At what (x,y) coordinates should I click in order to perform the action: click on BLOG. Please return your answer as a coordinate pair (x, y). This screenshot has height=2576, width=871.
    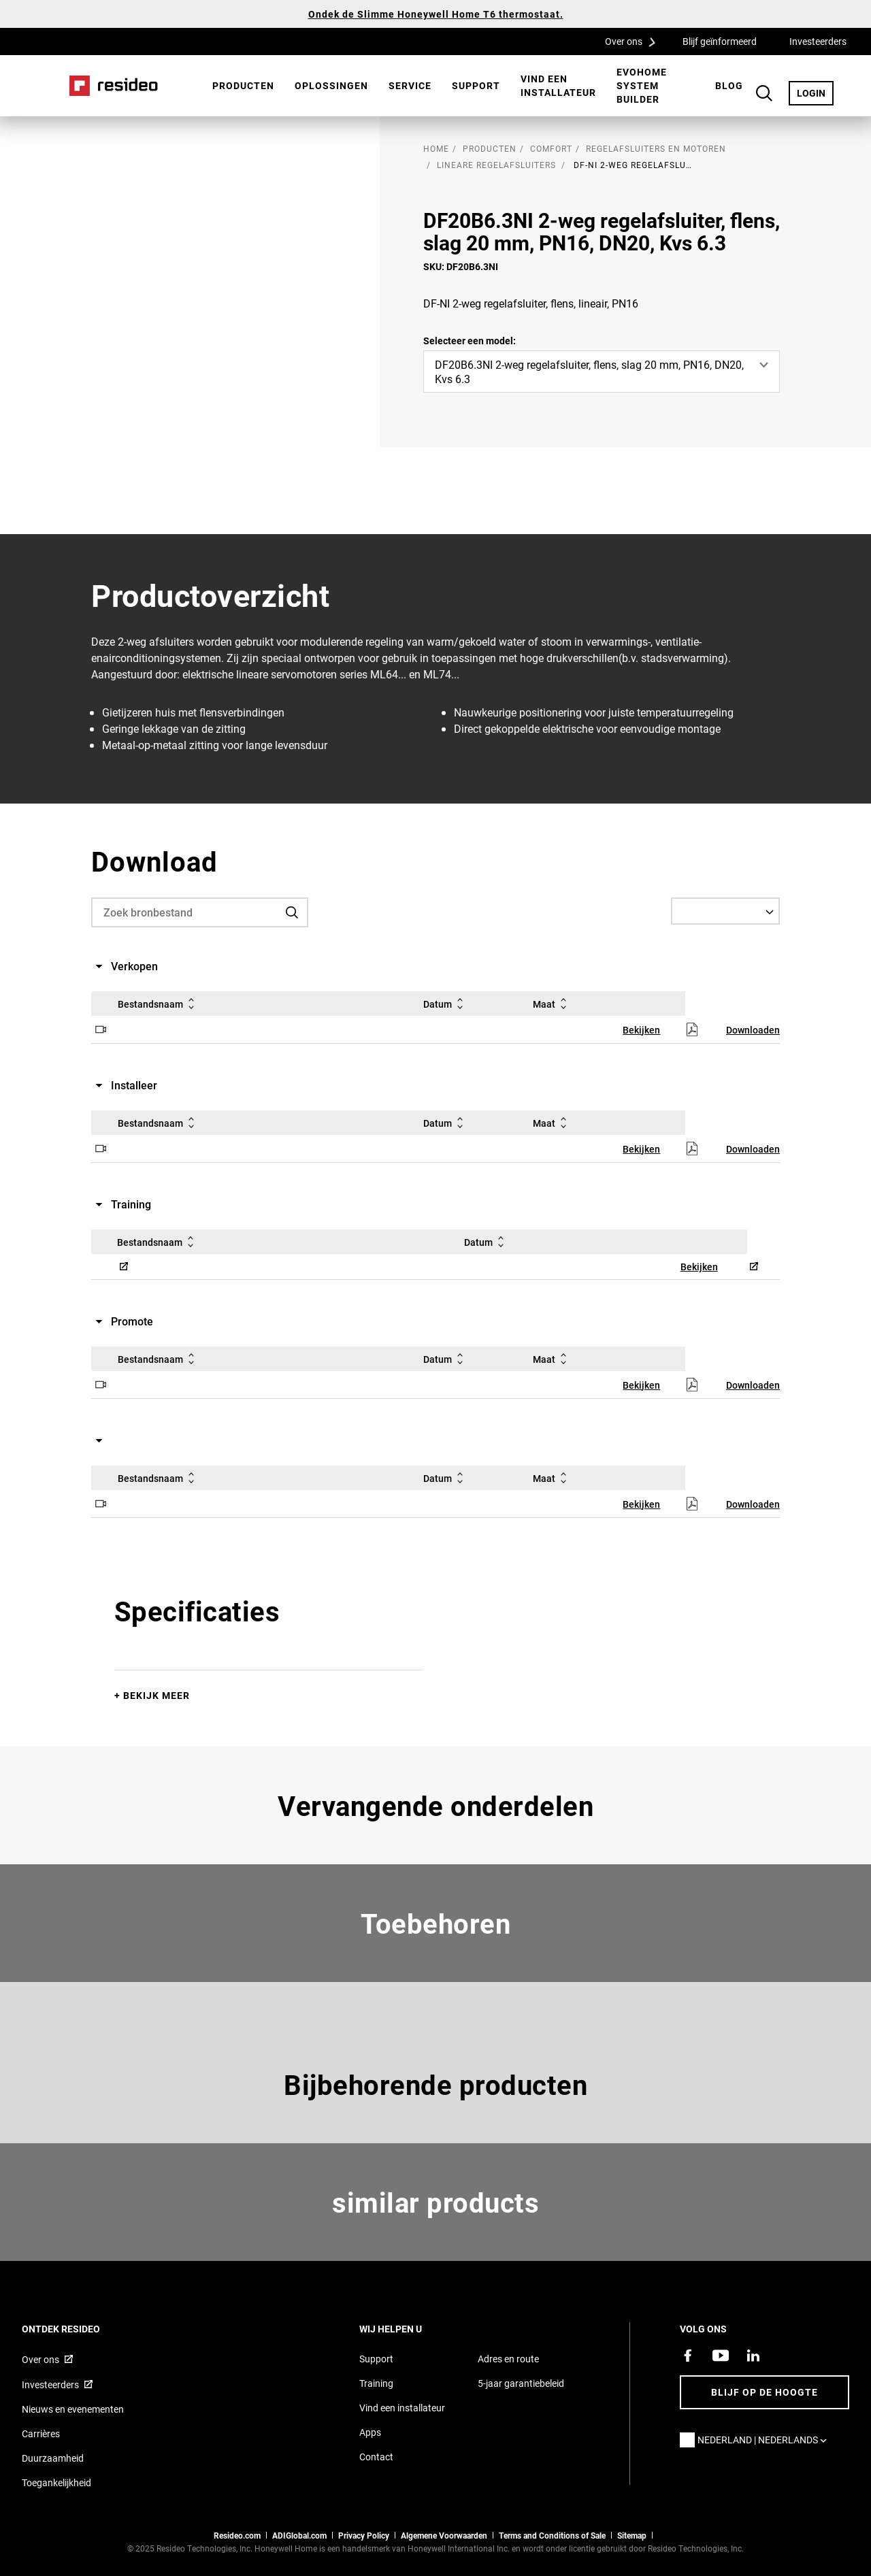
    Looking at the image, I should click on (729, 85).